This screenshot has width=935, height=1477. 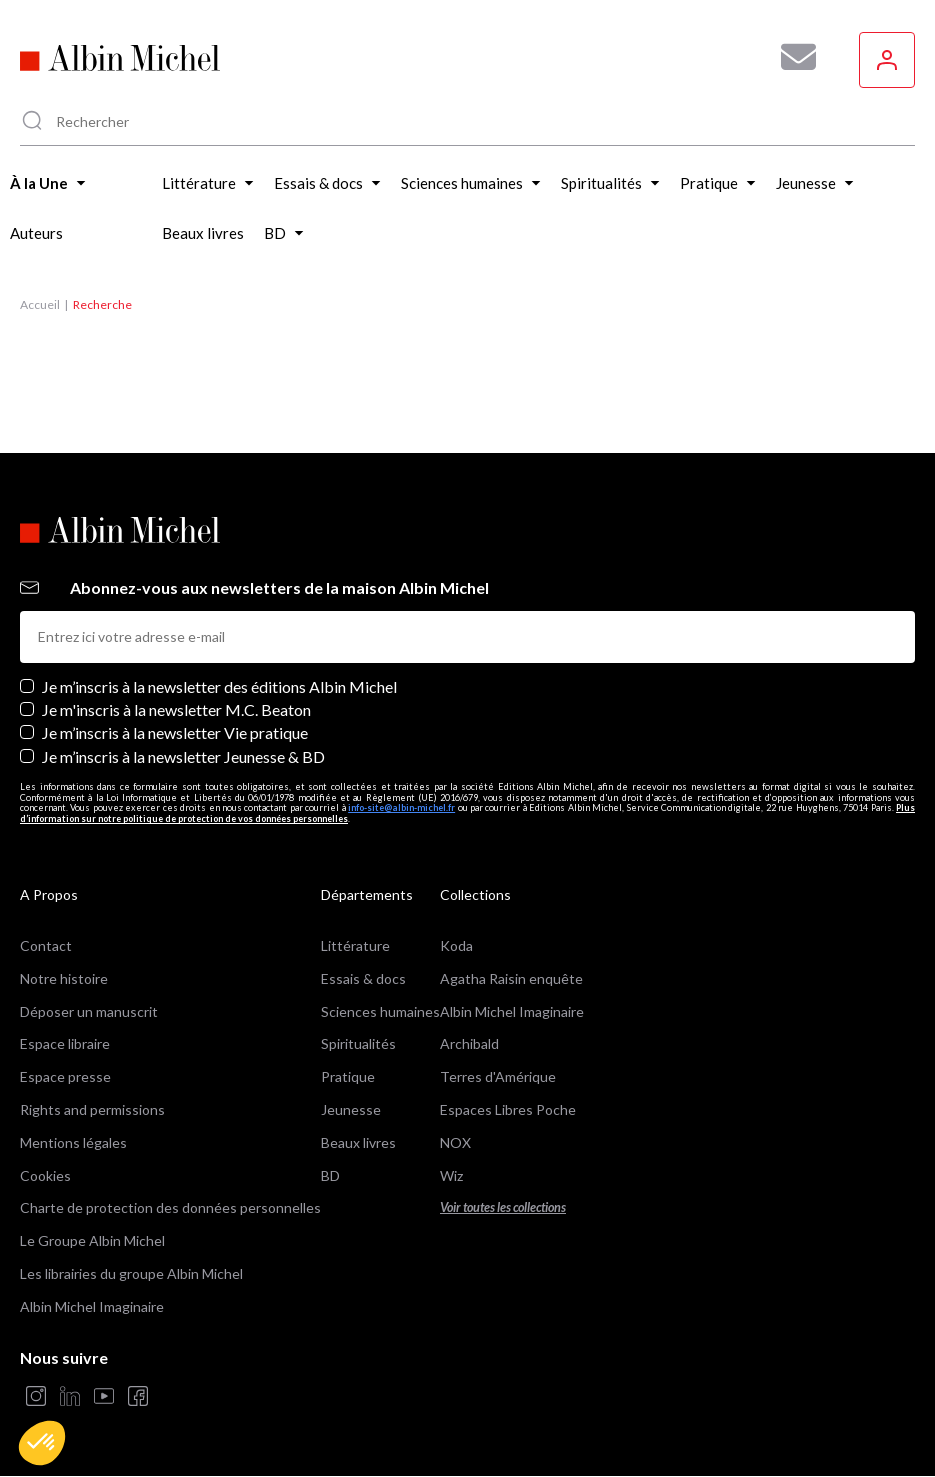 What do you see at coordinates (42, 1443) in the screenshot?
I see `[button]` at bounding box center [42, 1443].